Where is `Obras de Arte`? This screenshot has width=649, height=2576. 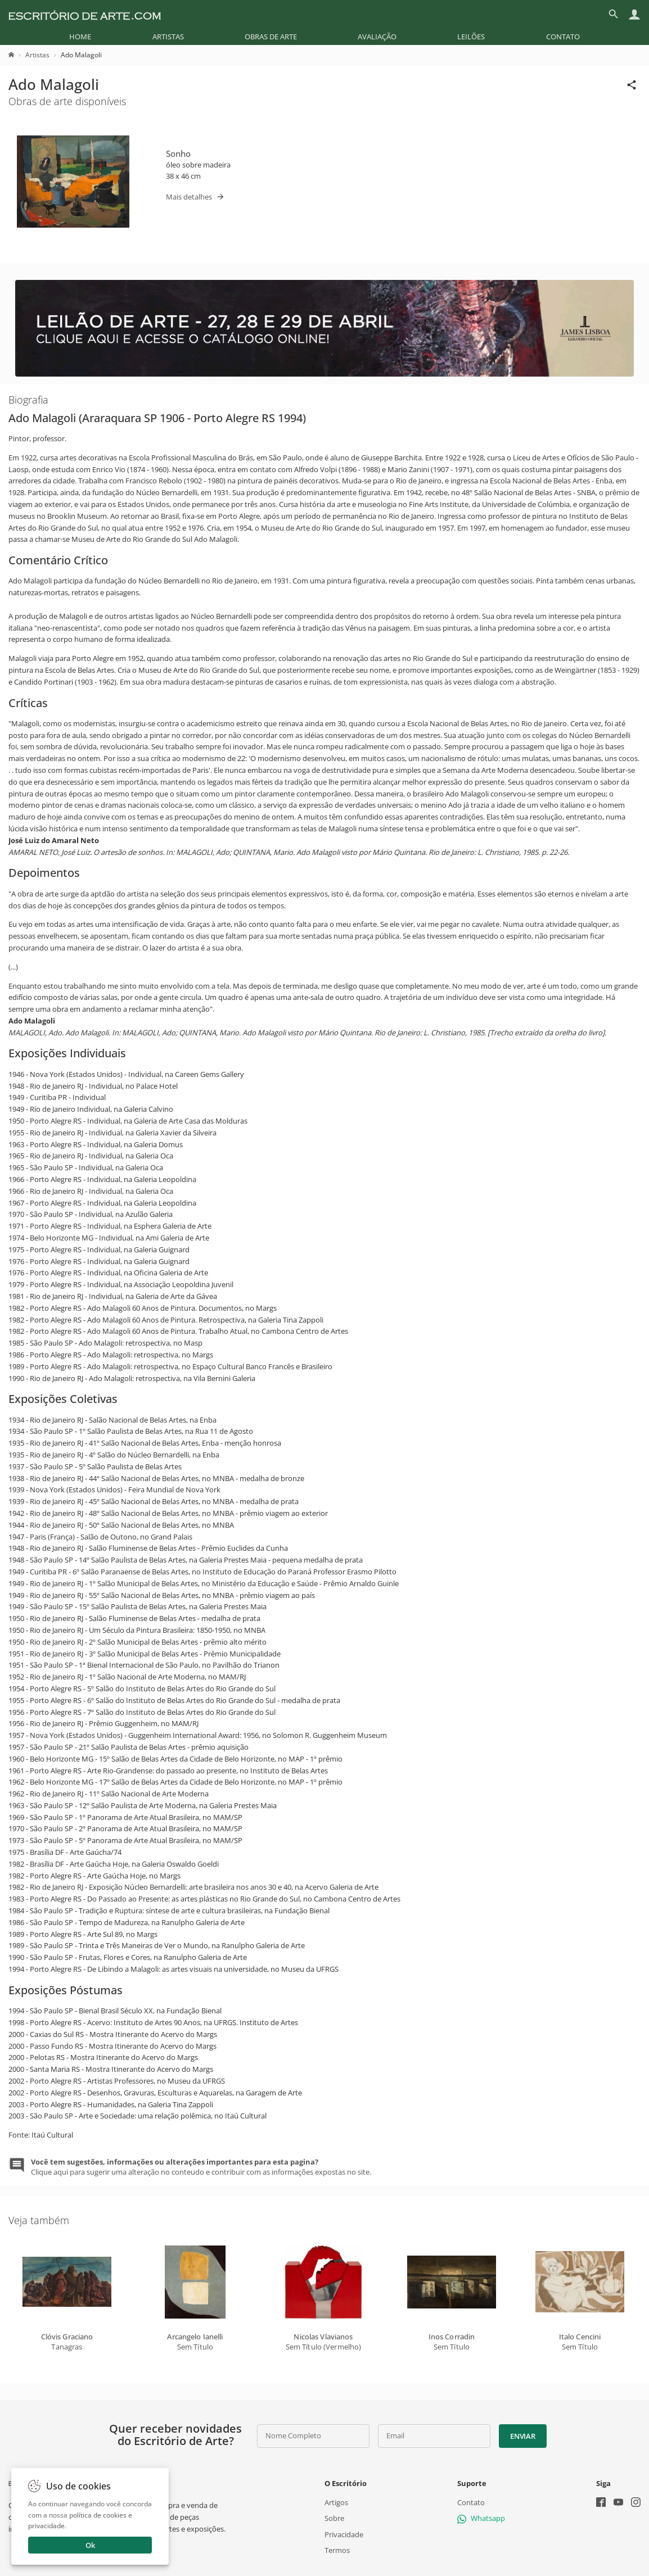 Obras de Arte is located at coordinates (271, 36).